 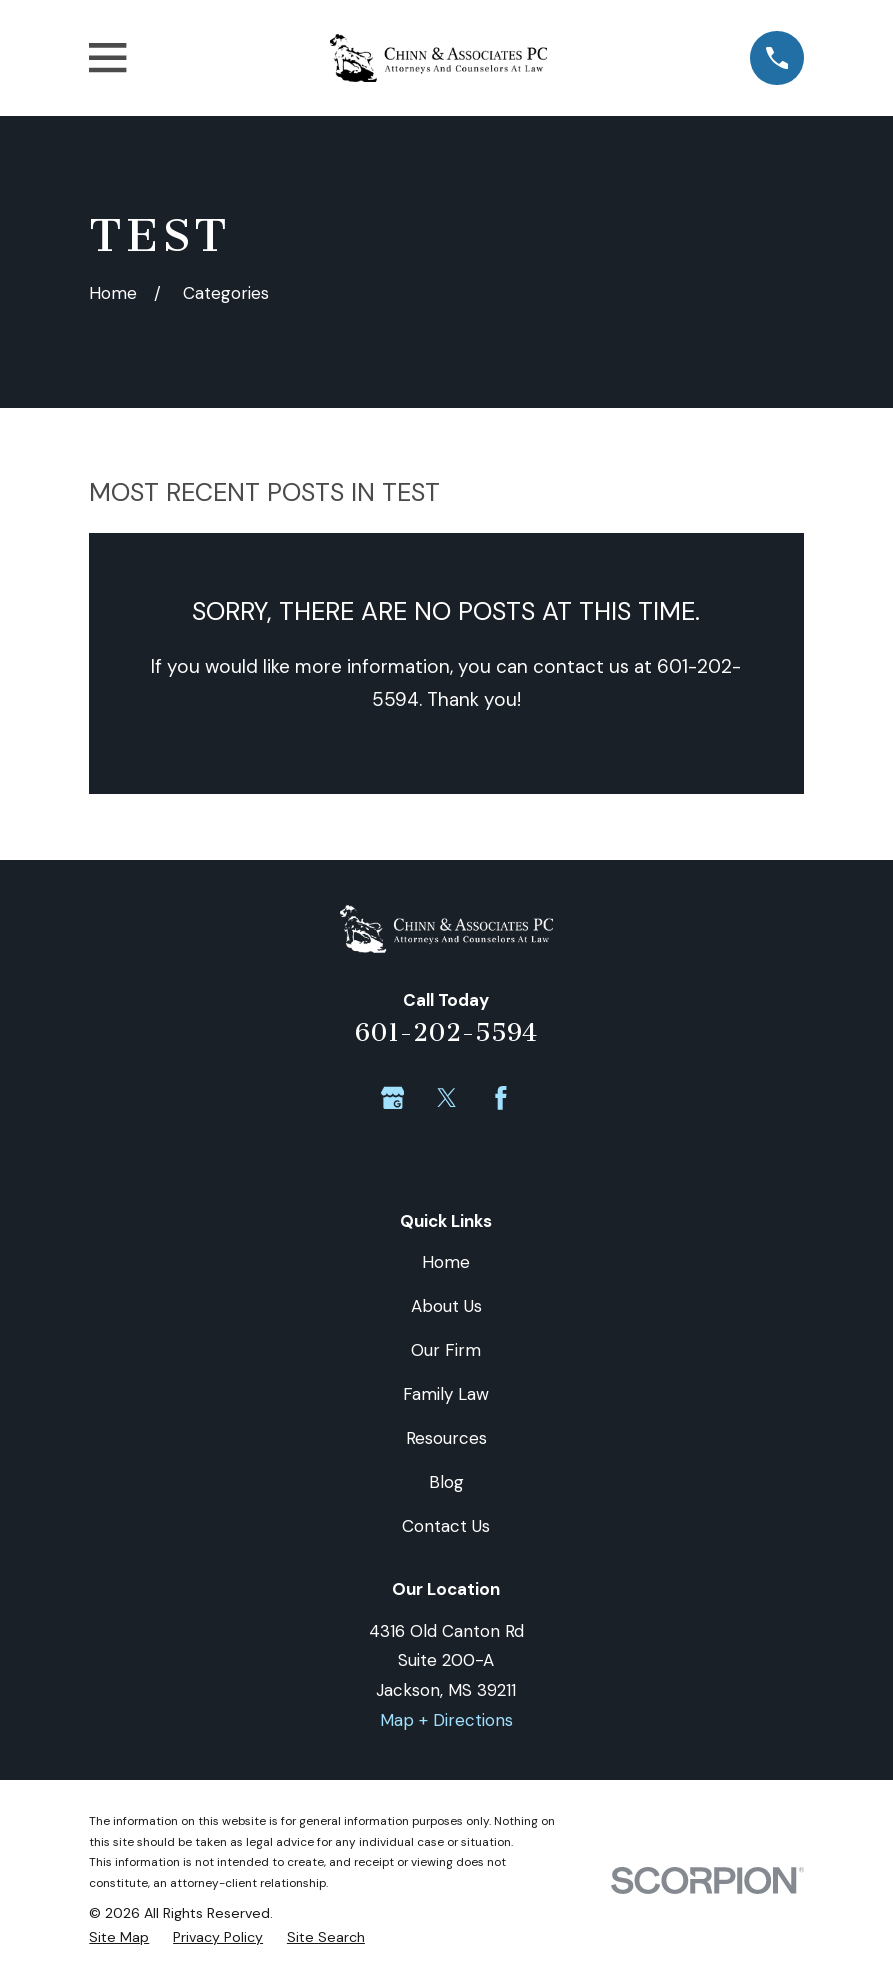 I want to click on [Google Business Profile], so click(x=393, y=1098).